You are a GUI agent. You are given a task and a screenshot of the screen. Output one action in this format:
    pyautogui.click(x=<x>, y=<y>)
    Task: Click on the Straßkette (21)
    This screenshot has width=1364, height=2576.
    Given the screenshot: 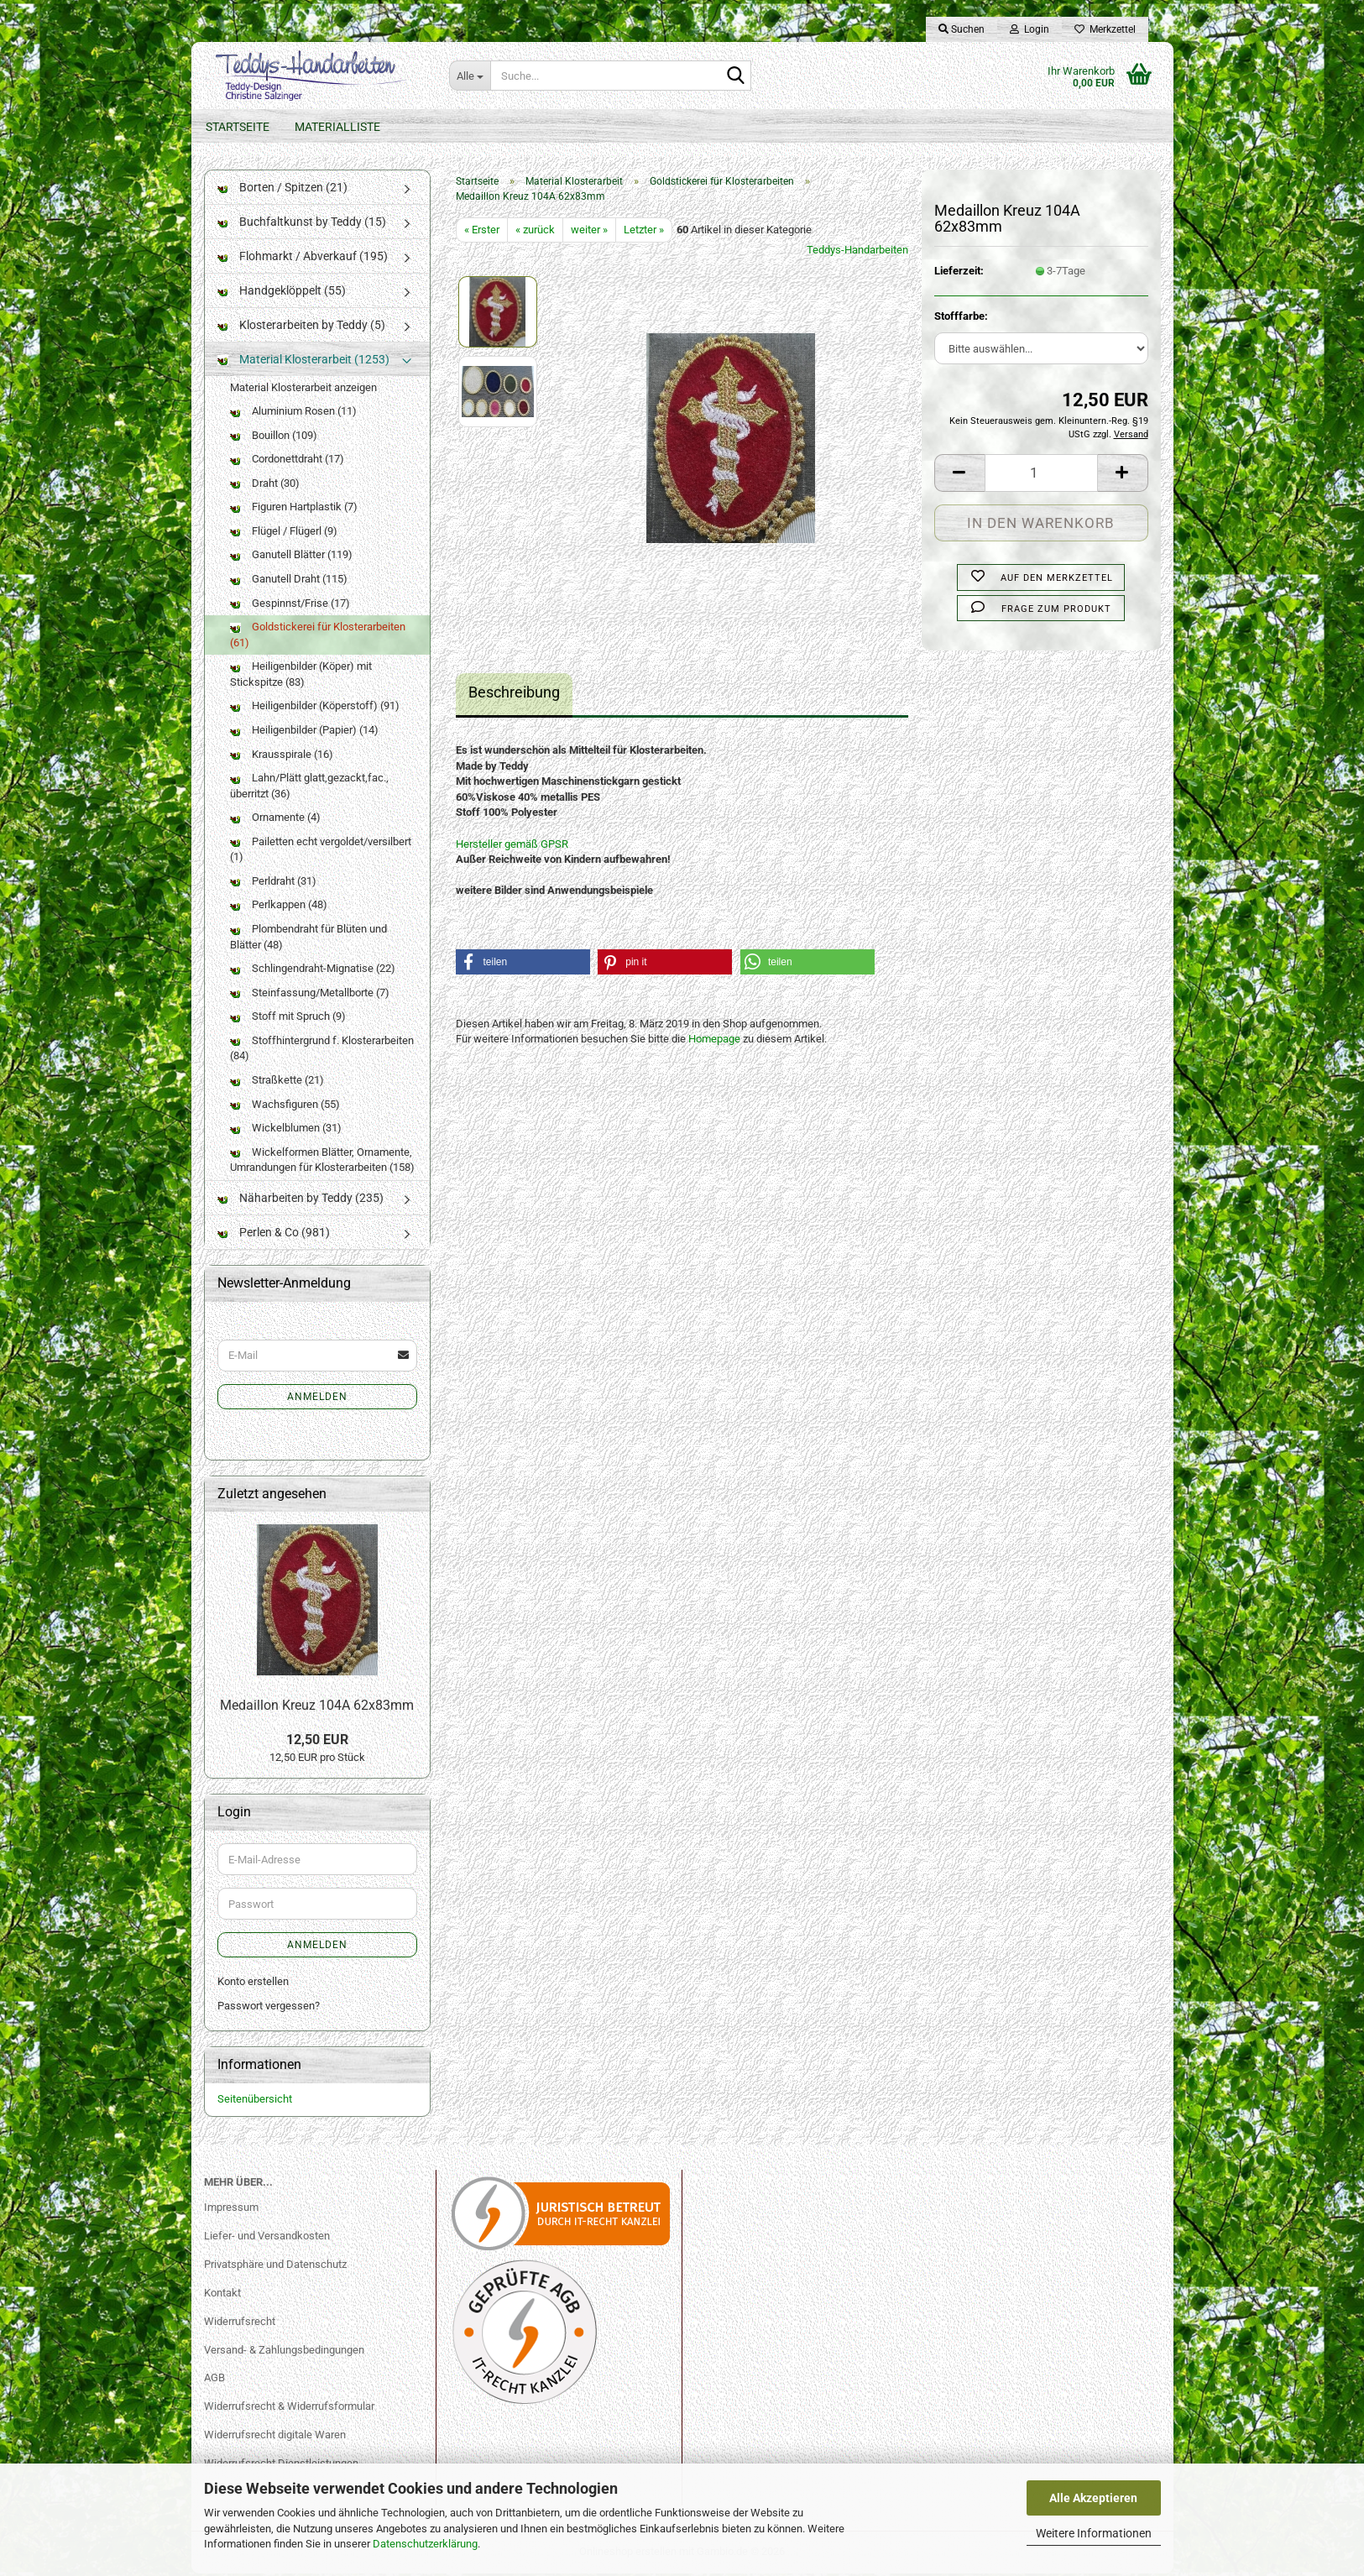 What is the action you would take?
    pyautogui.click(x=277, y=1082)
    